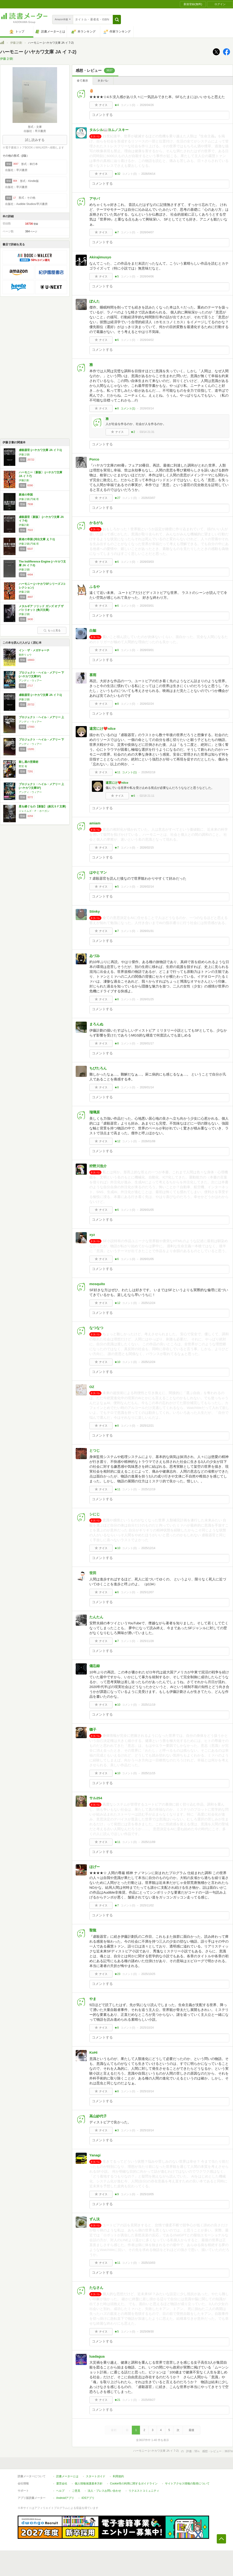 This screenshot has width=233, height=2576. Describe the element at coordinates (147, 1905) in the screenshot. I see `2025/11/02` at that location.